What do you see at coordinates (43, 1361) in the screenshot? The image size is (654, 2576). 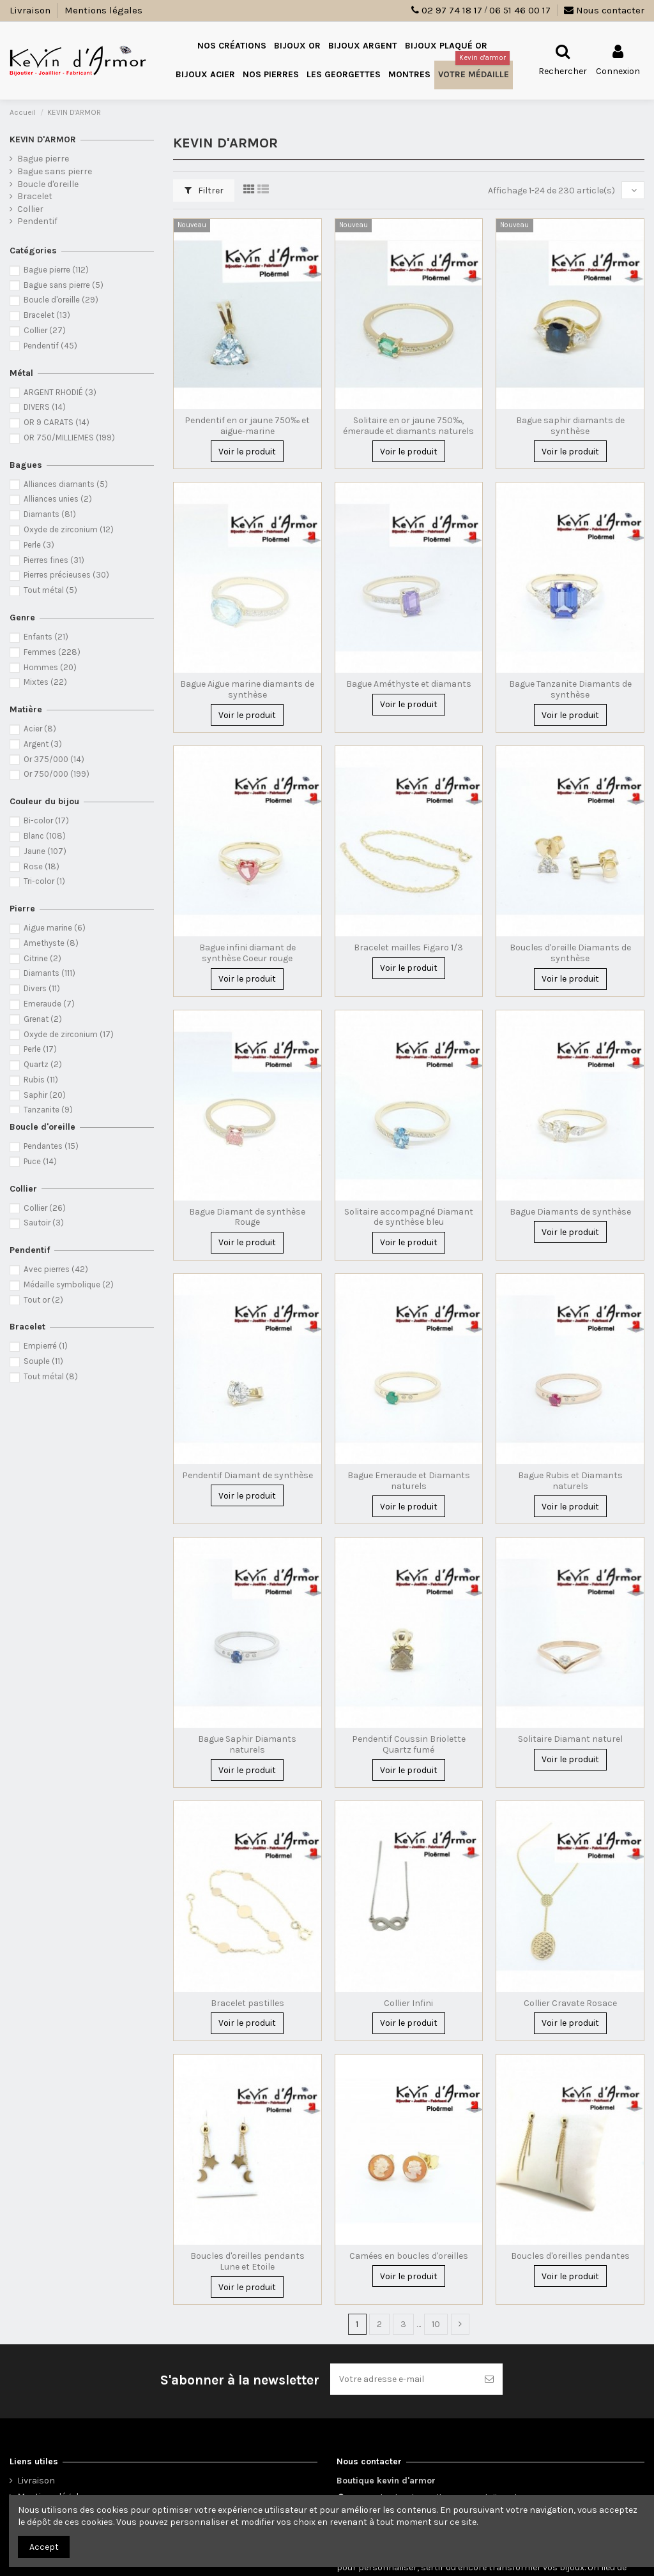 I see `Souple` at bounding box center [43, 1361].